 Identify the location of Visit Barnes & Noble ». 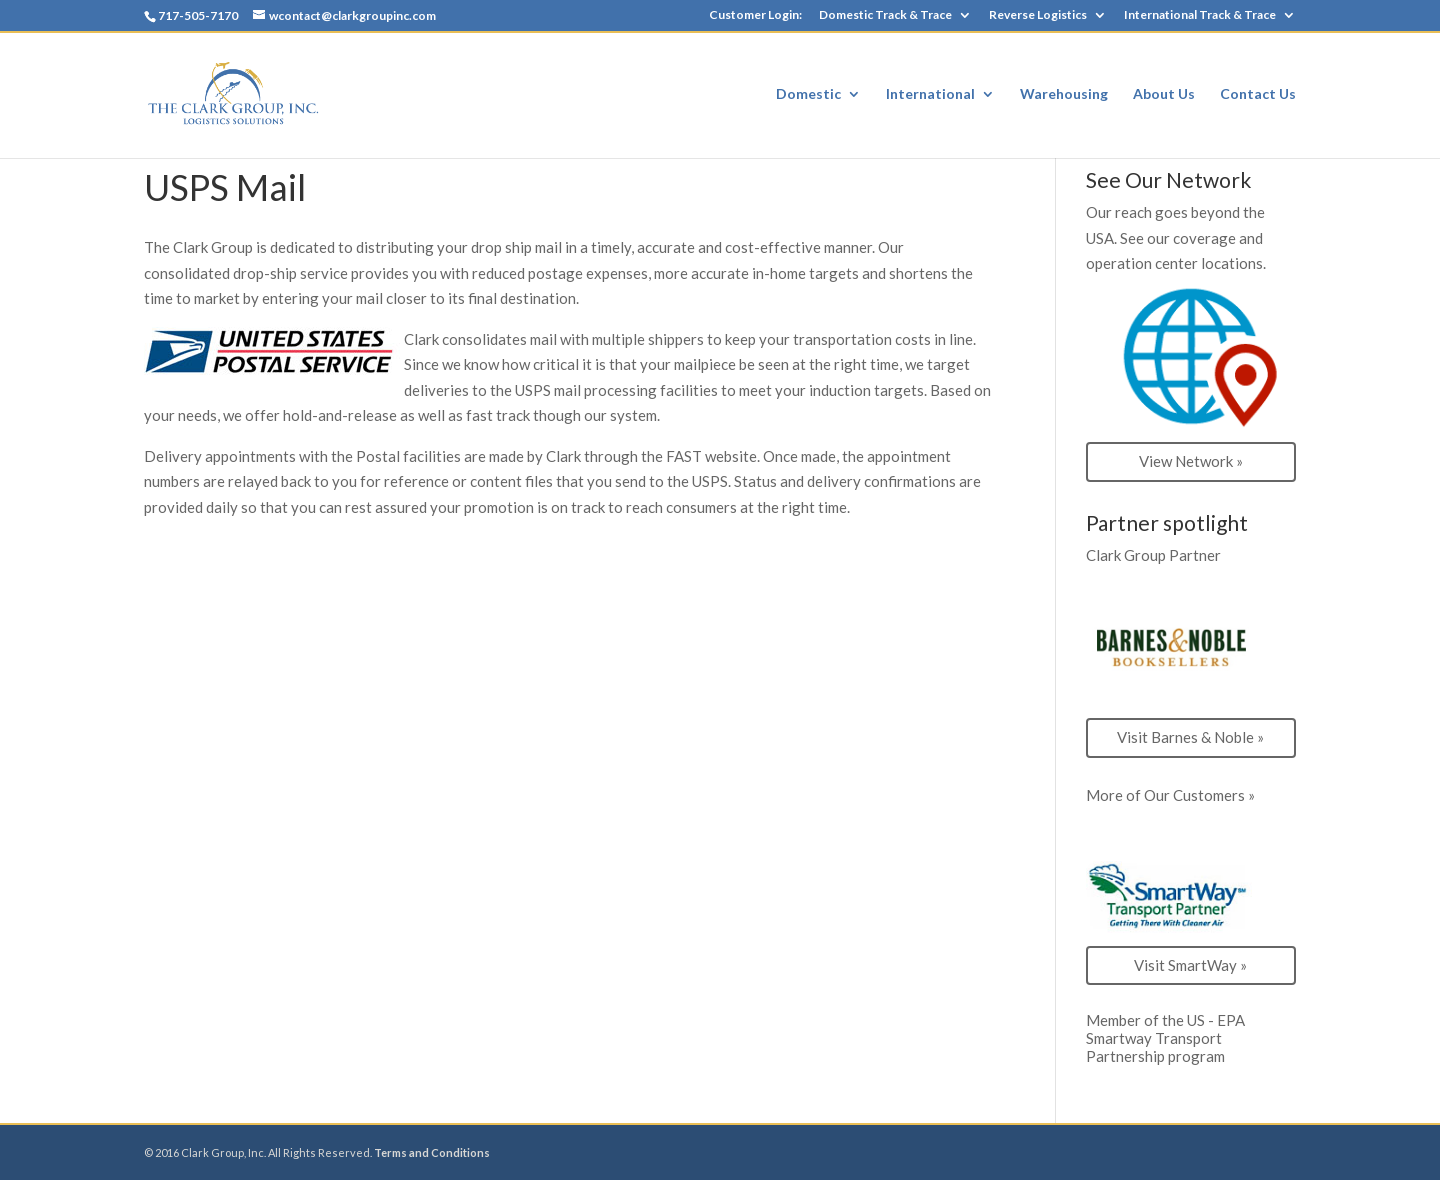
(1190, 737).